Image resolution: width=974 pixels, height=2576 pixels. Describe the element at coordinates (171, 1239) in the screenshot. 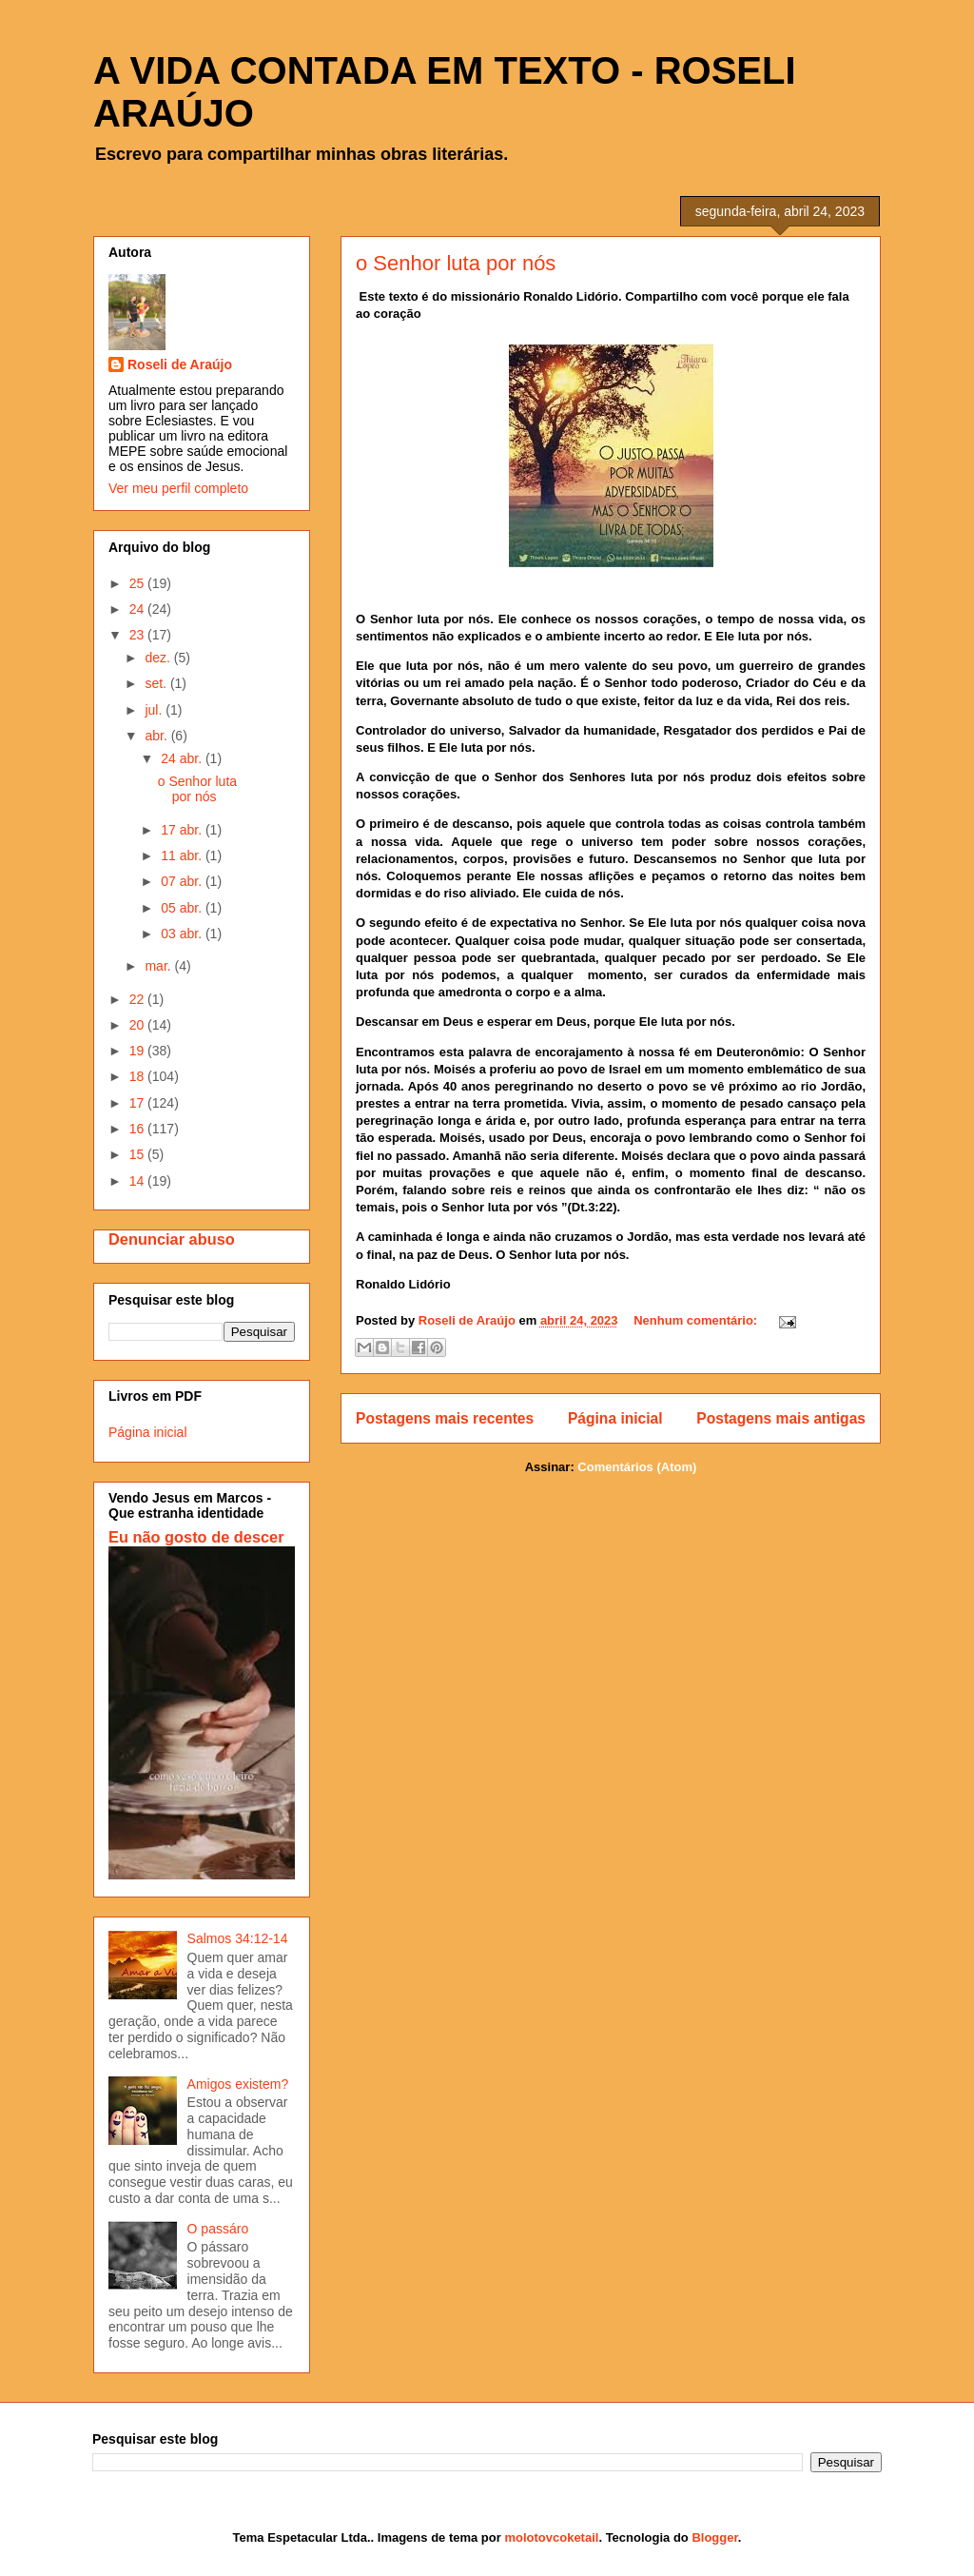

I see `Denunciar abuso` at that location.